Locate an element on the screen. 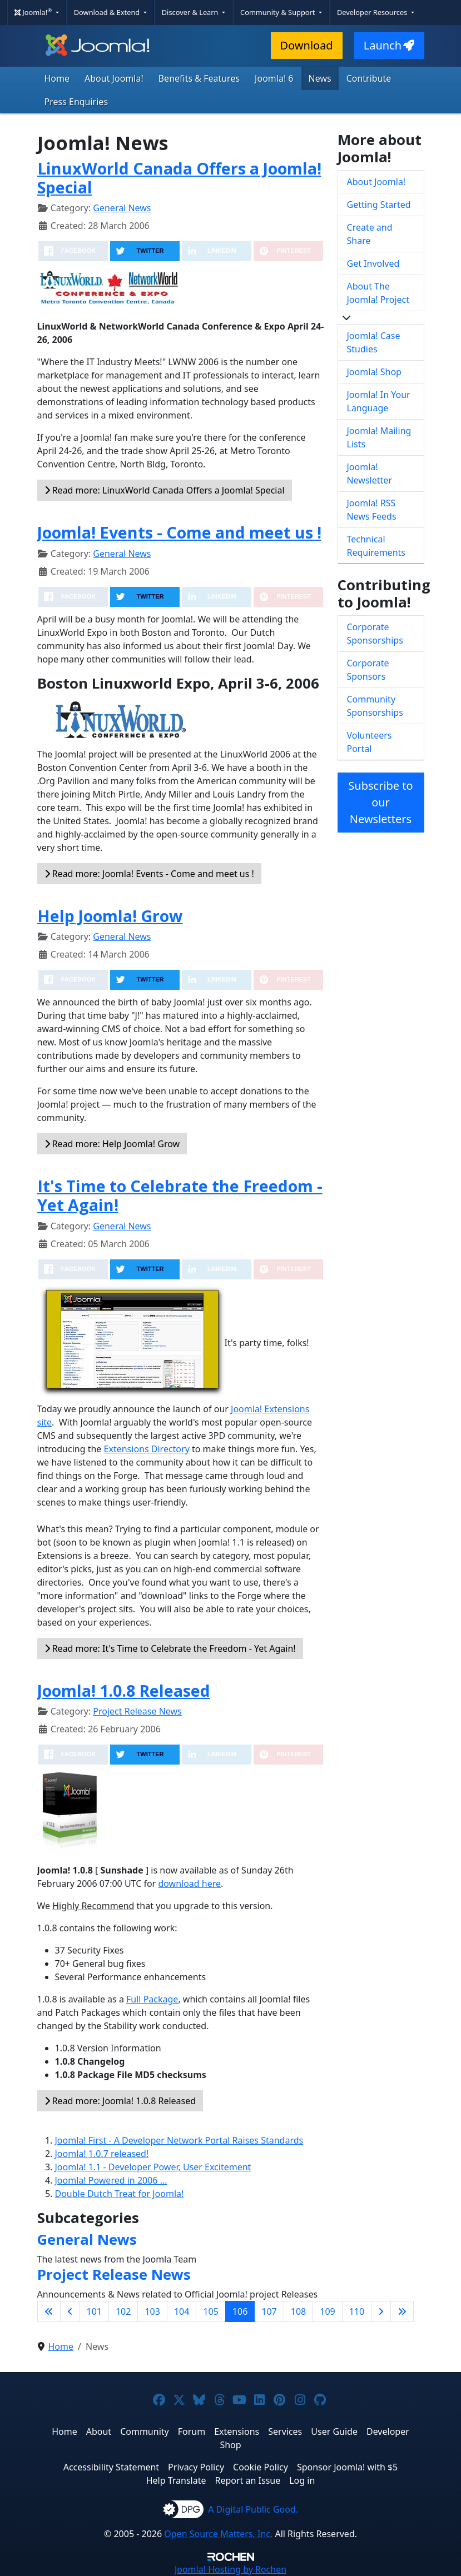  103 [Go to page 103] is located at coordinates (152, 2311).